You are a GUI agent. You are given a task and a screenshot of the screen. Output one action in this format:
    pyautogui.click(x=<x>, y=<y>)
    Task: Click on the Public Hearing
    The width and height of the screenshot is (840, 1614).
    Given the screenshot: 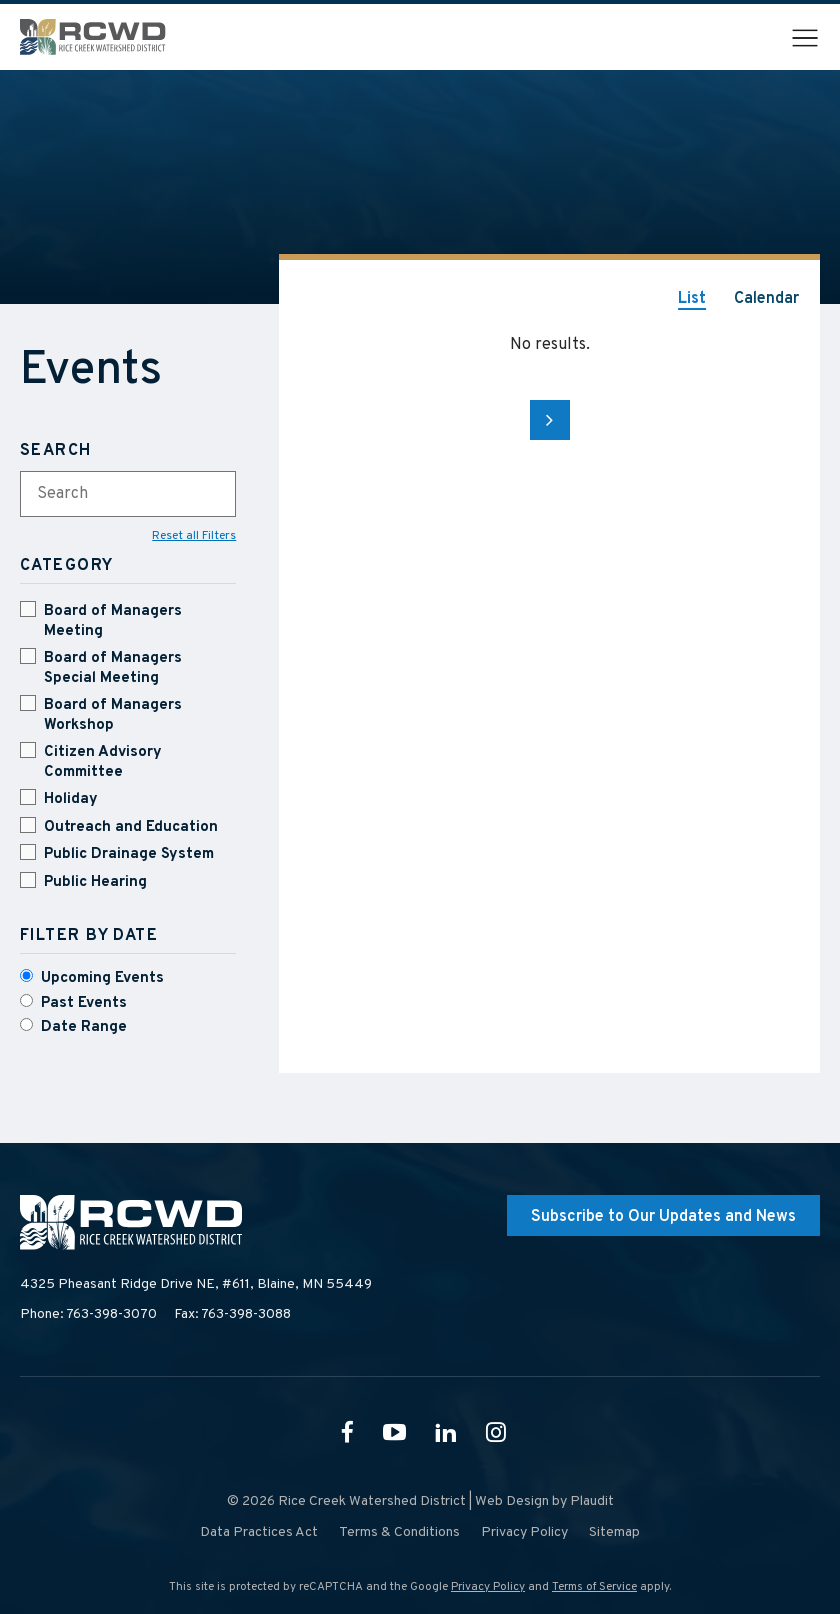 What is the action you would take?
    pyautogui.click(x=95, y=882)
    